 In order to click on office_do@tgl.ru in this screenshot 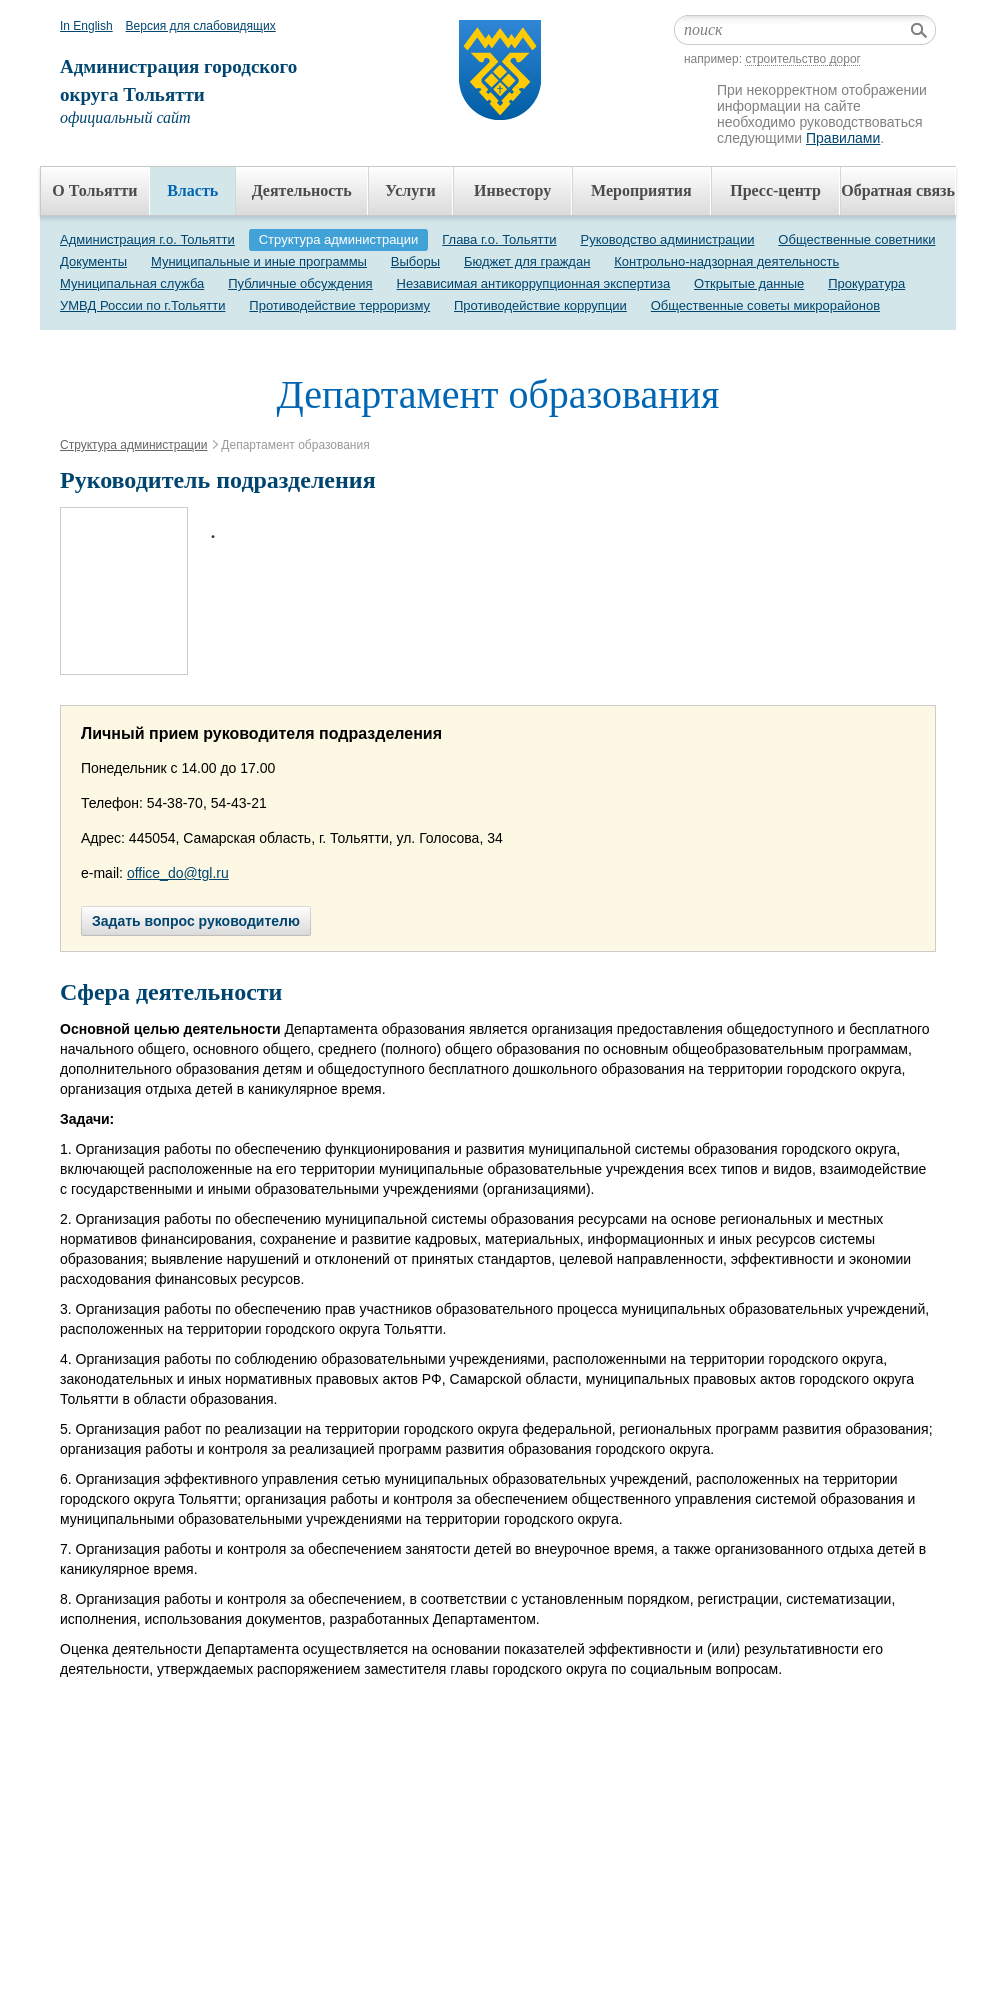, I will do `click(178, 873)`.